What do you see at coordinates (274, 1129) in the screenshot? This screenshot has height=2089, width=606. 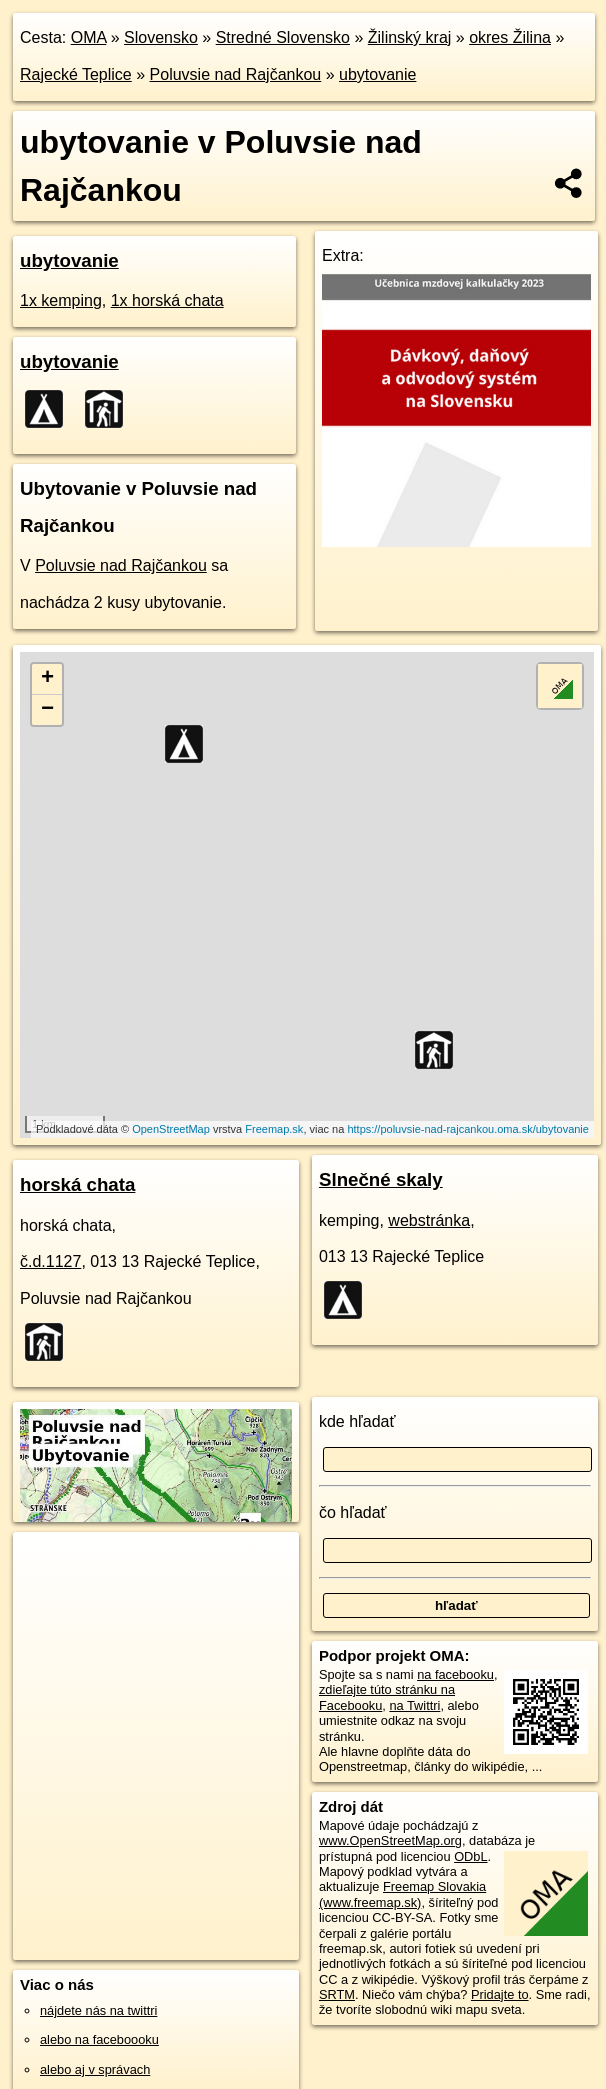 I see `Freemap.sk` at bounding box center [274, 1129].